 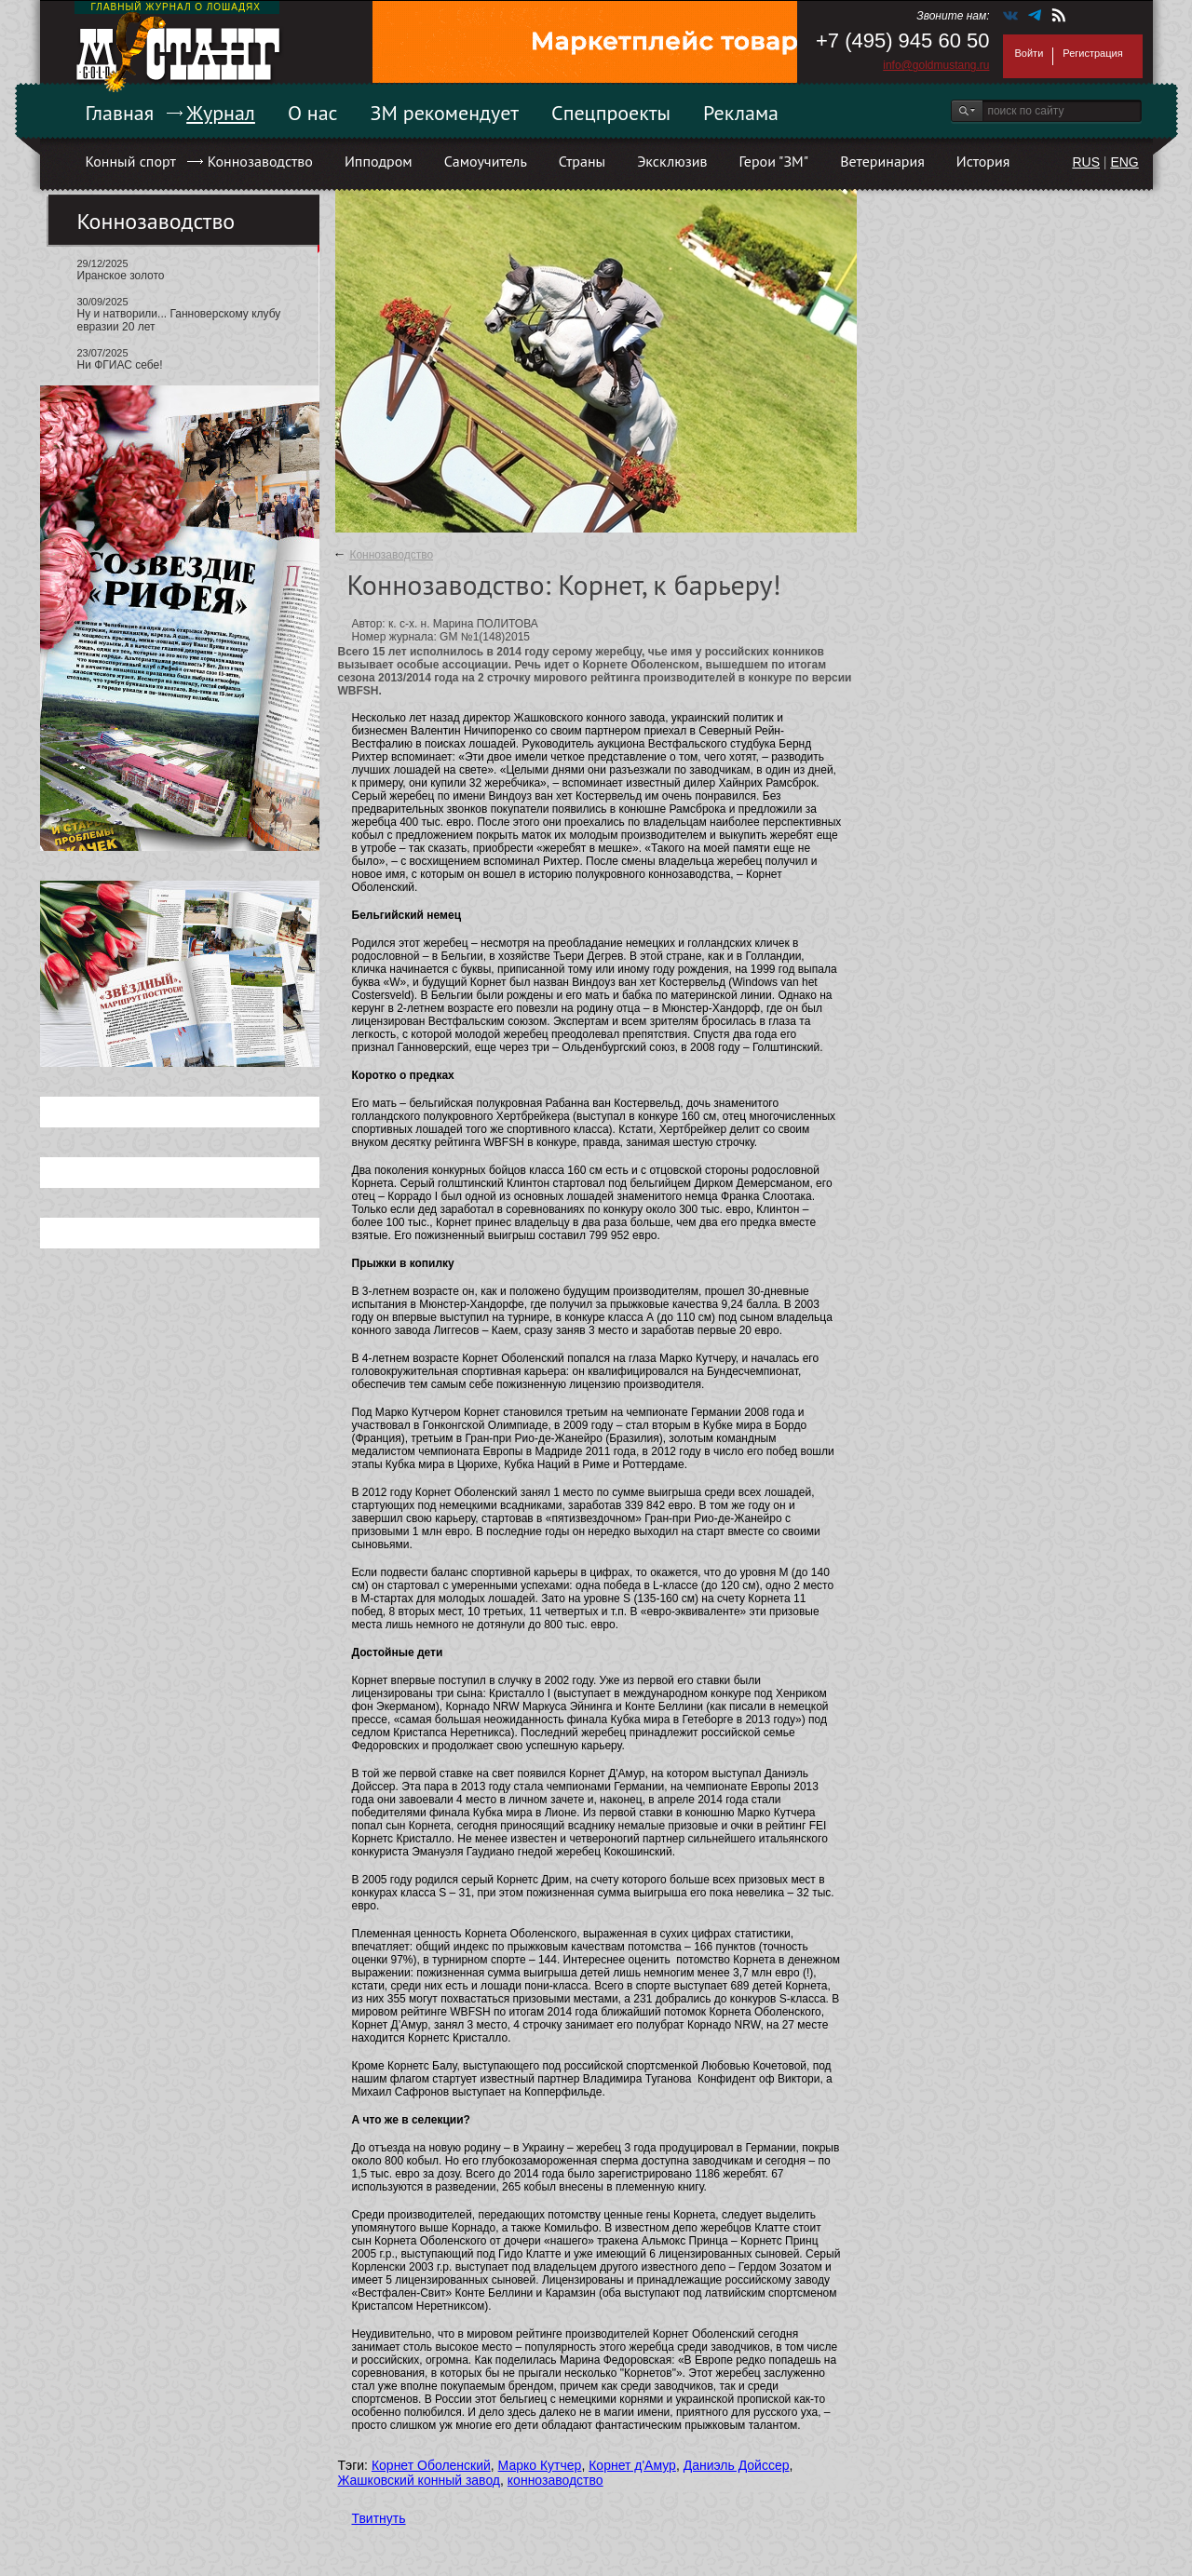 What do you see at coordinates (419, 2480) in the screenshot?
I see `Жашковский конный завод` at bounding box center [419, 2480].